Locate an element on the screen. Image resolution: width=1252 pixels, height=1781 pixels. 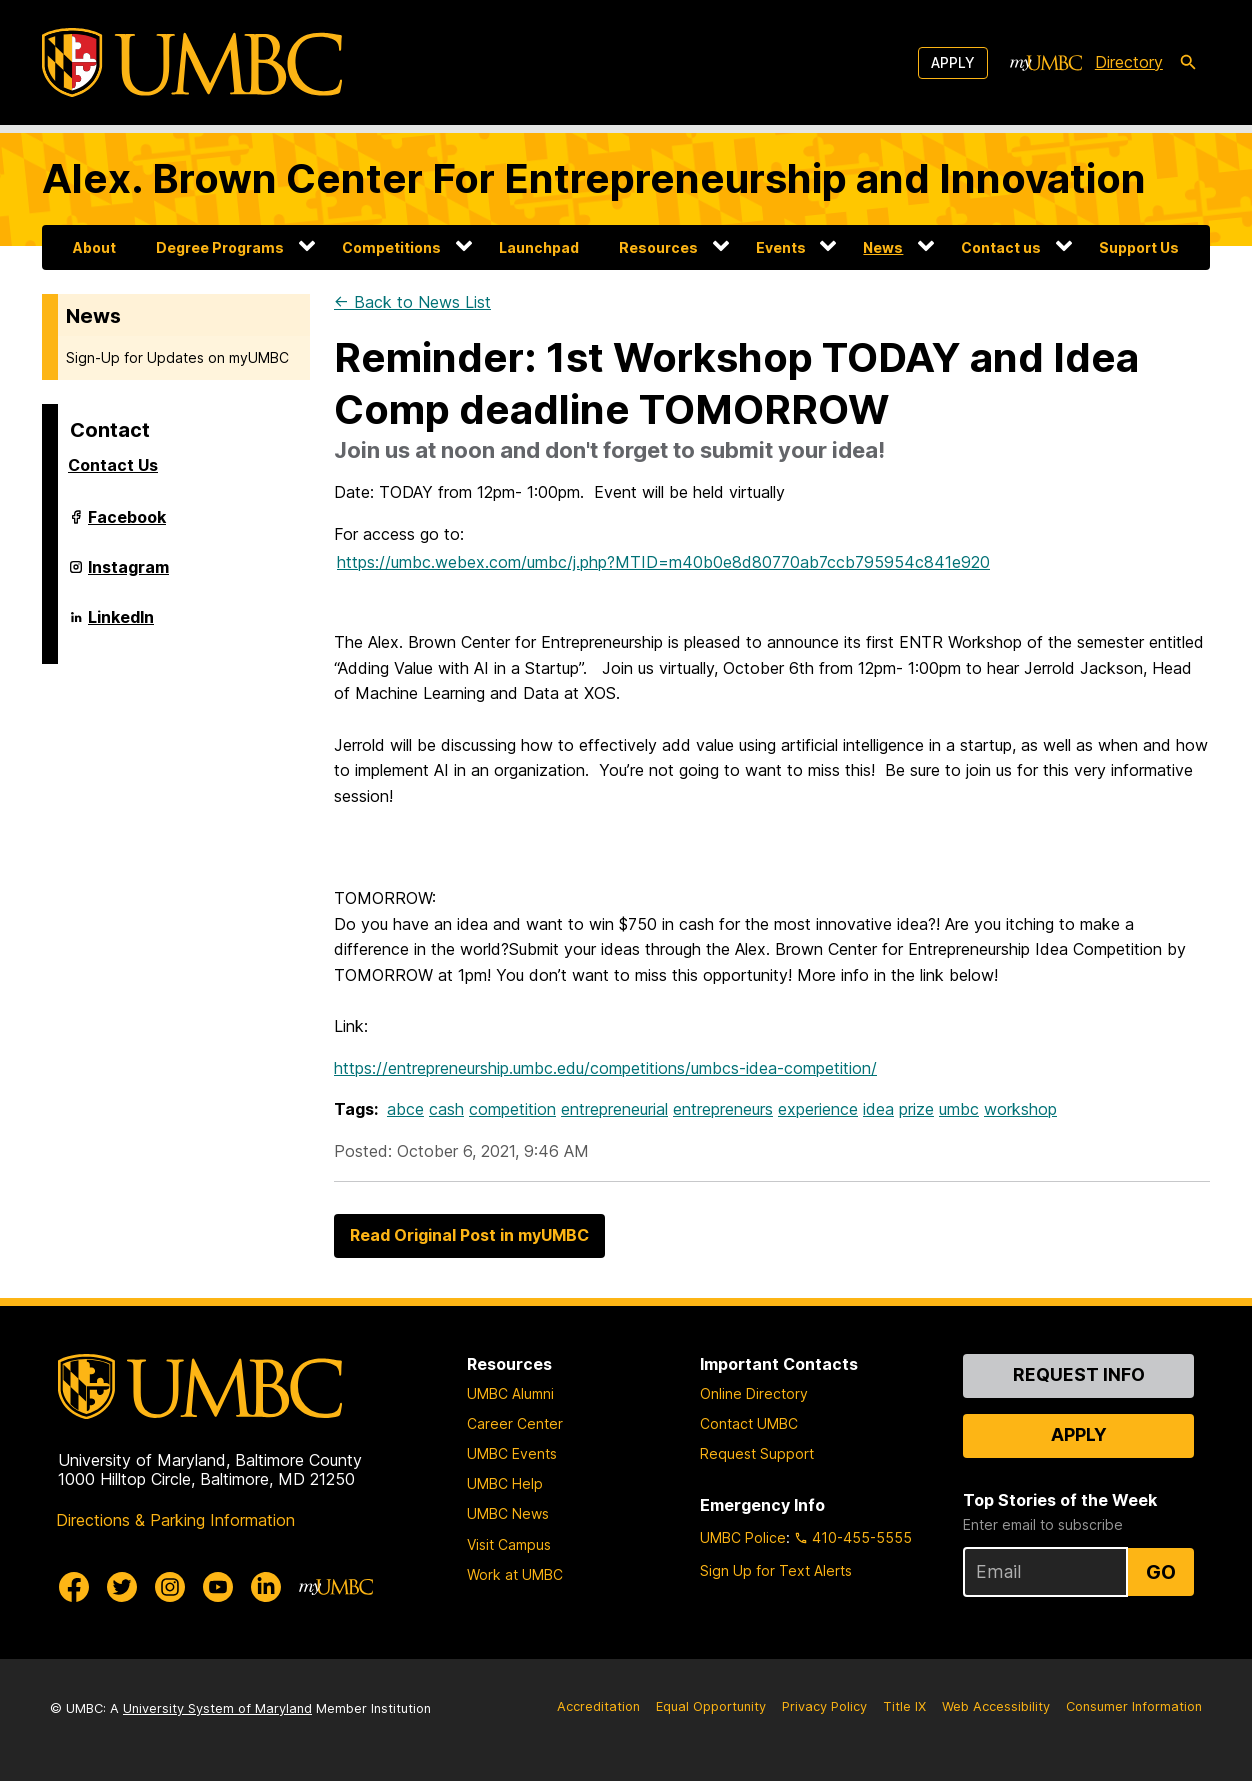
competition is located at coordinates (512, 1109).